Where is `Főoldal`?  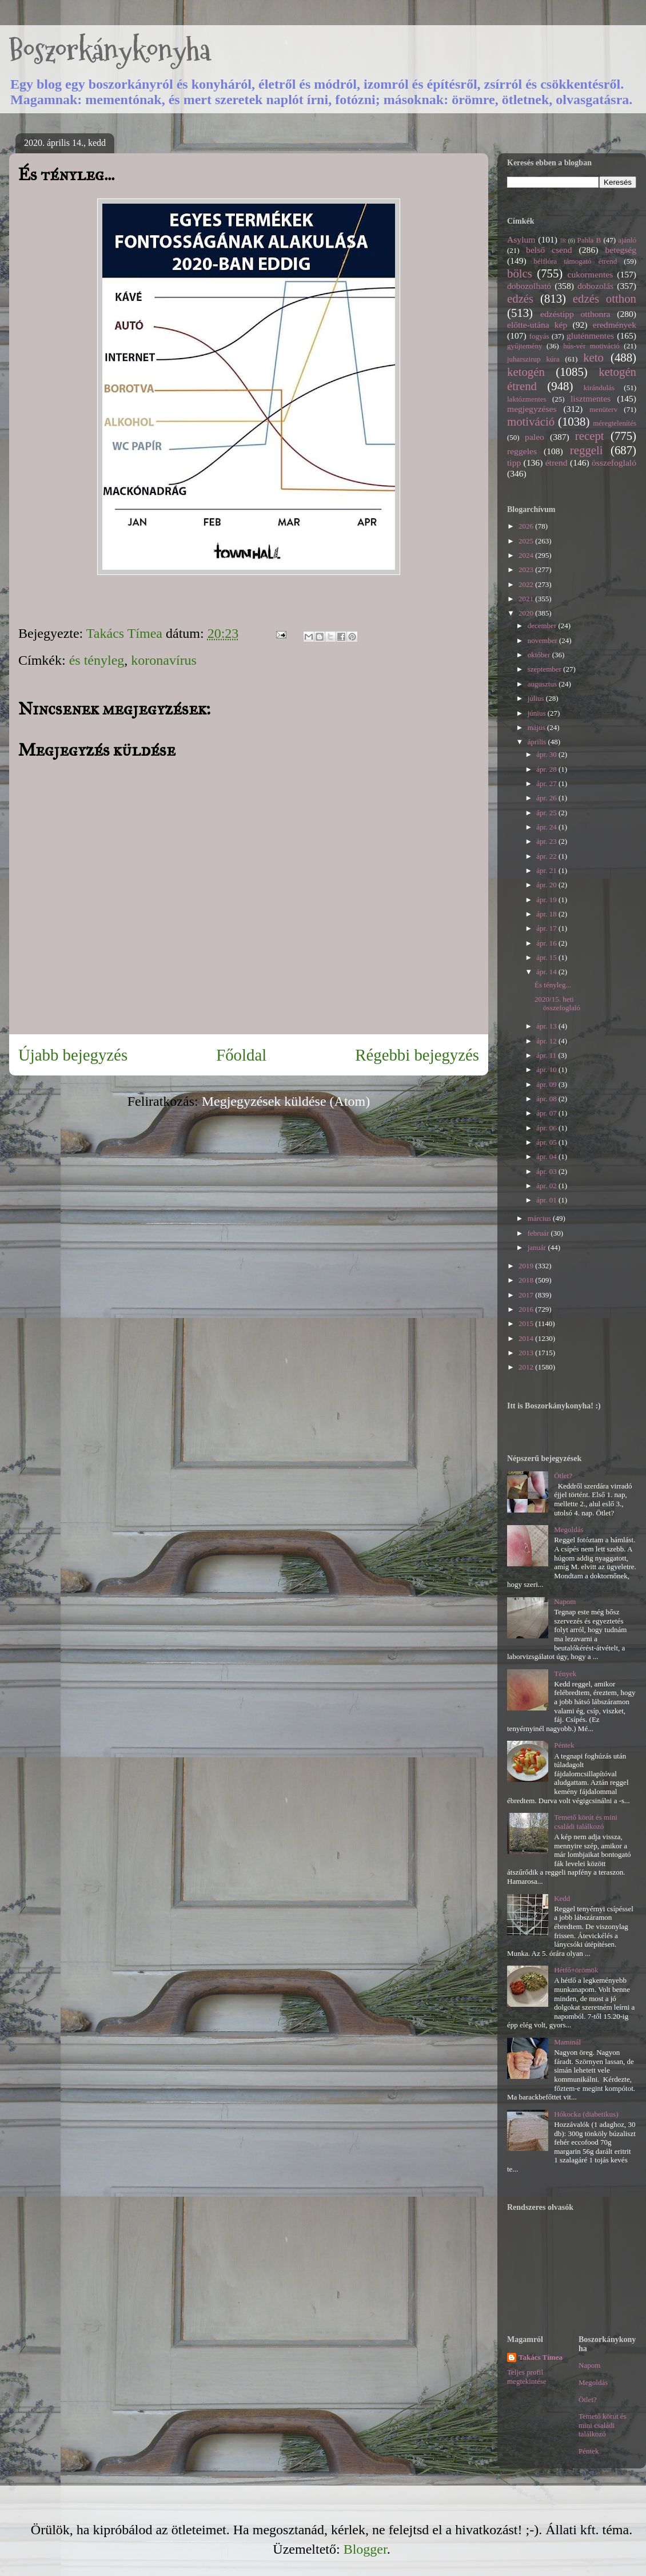
Főoldal is located at coordinates (241, 1055).